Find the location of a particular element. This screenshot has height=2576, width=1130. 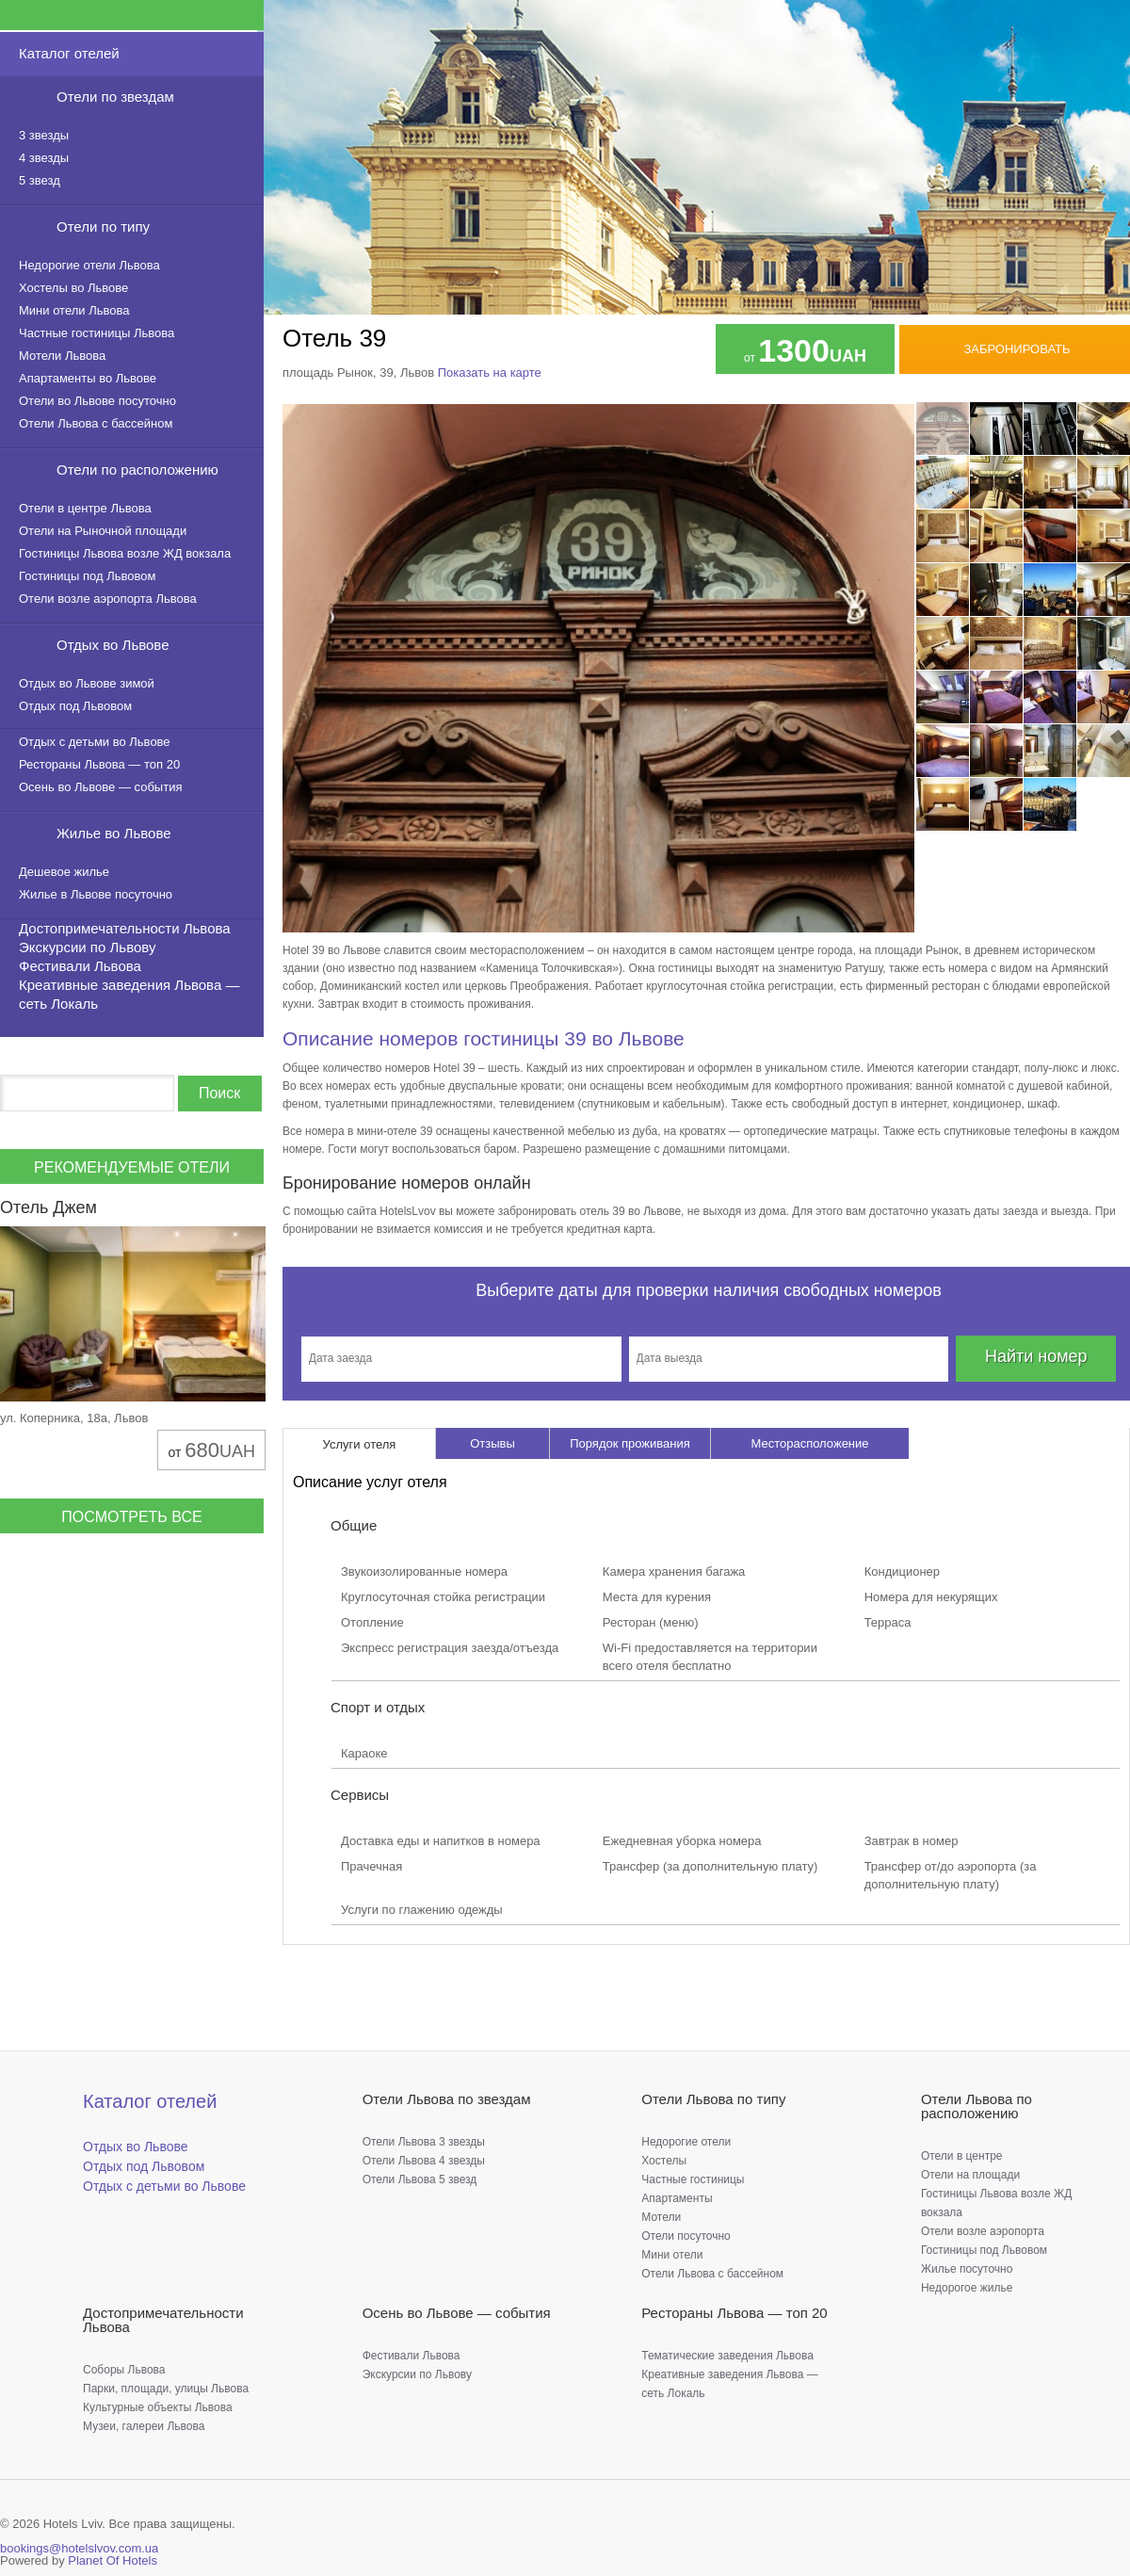

Гостиницы Львова возле ЖД вокзала is located at coordinates (125, 553).